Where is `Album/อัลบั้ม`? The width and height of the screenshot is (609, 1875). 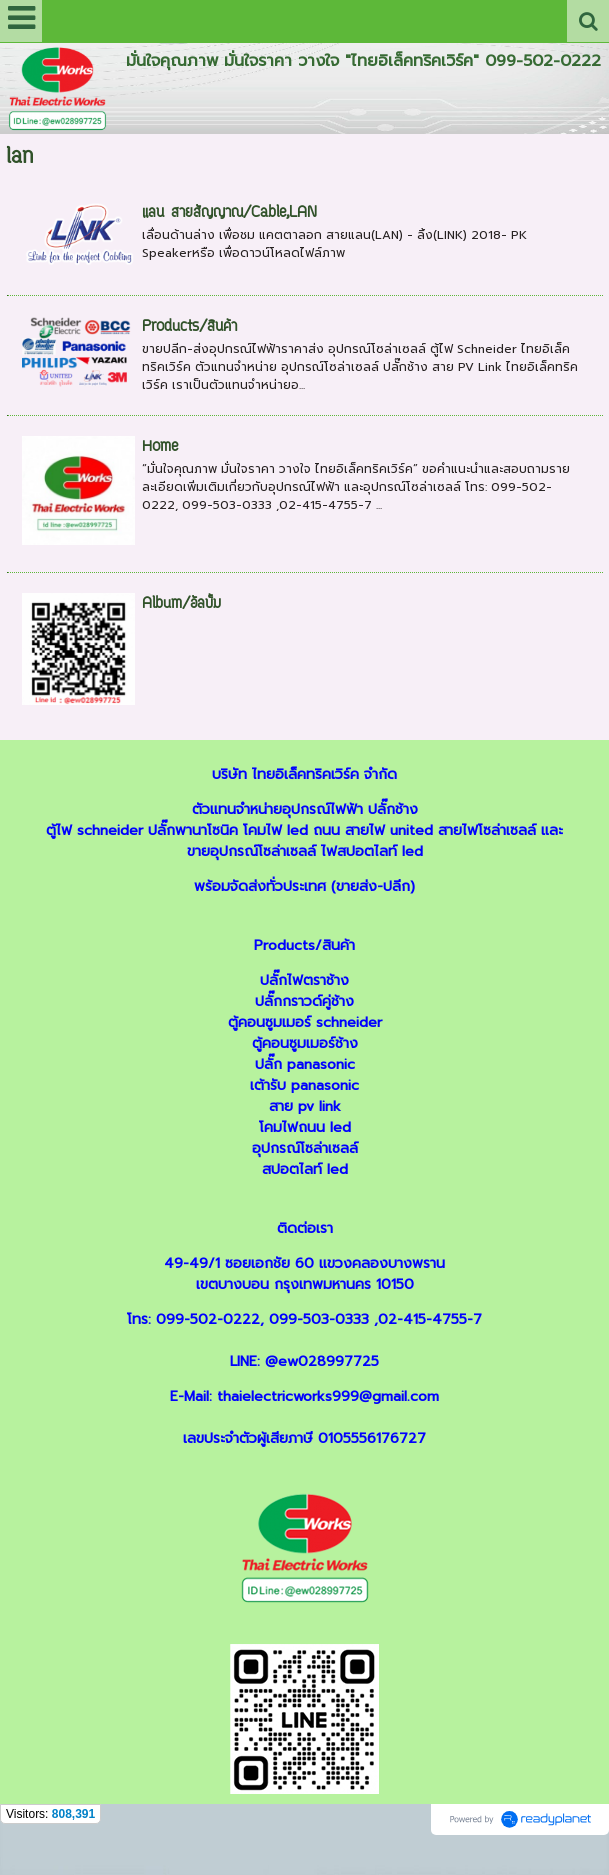
Album/อัลบั้ม is located at coordinates (181, 604).